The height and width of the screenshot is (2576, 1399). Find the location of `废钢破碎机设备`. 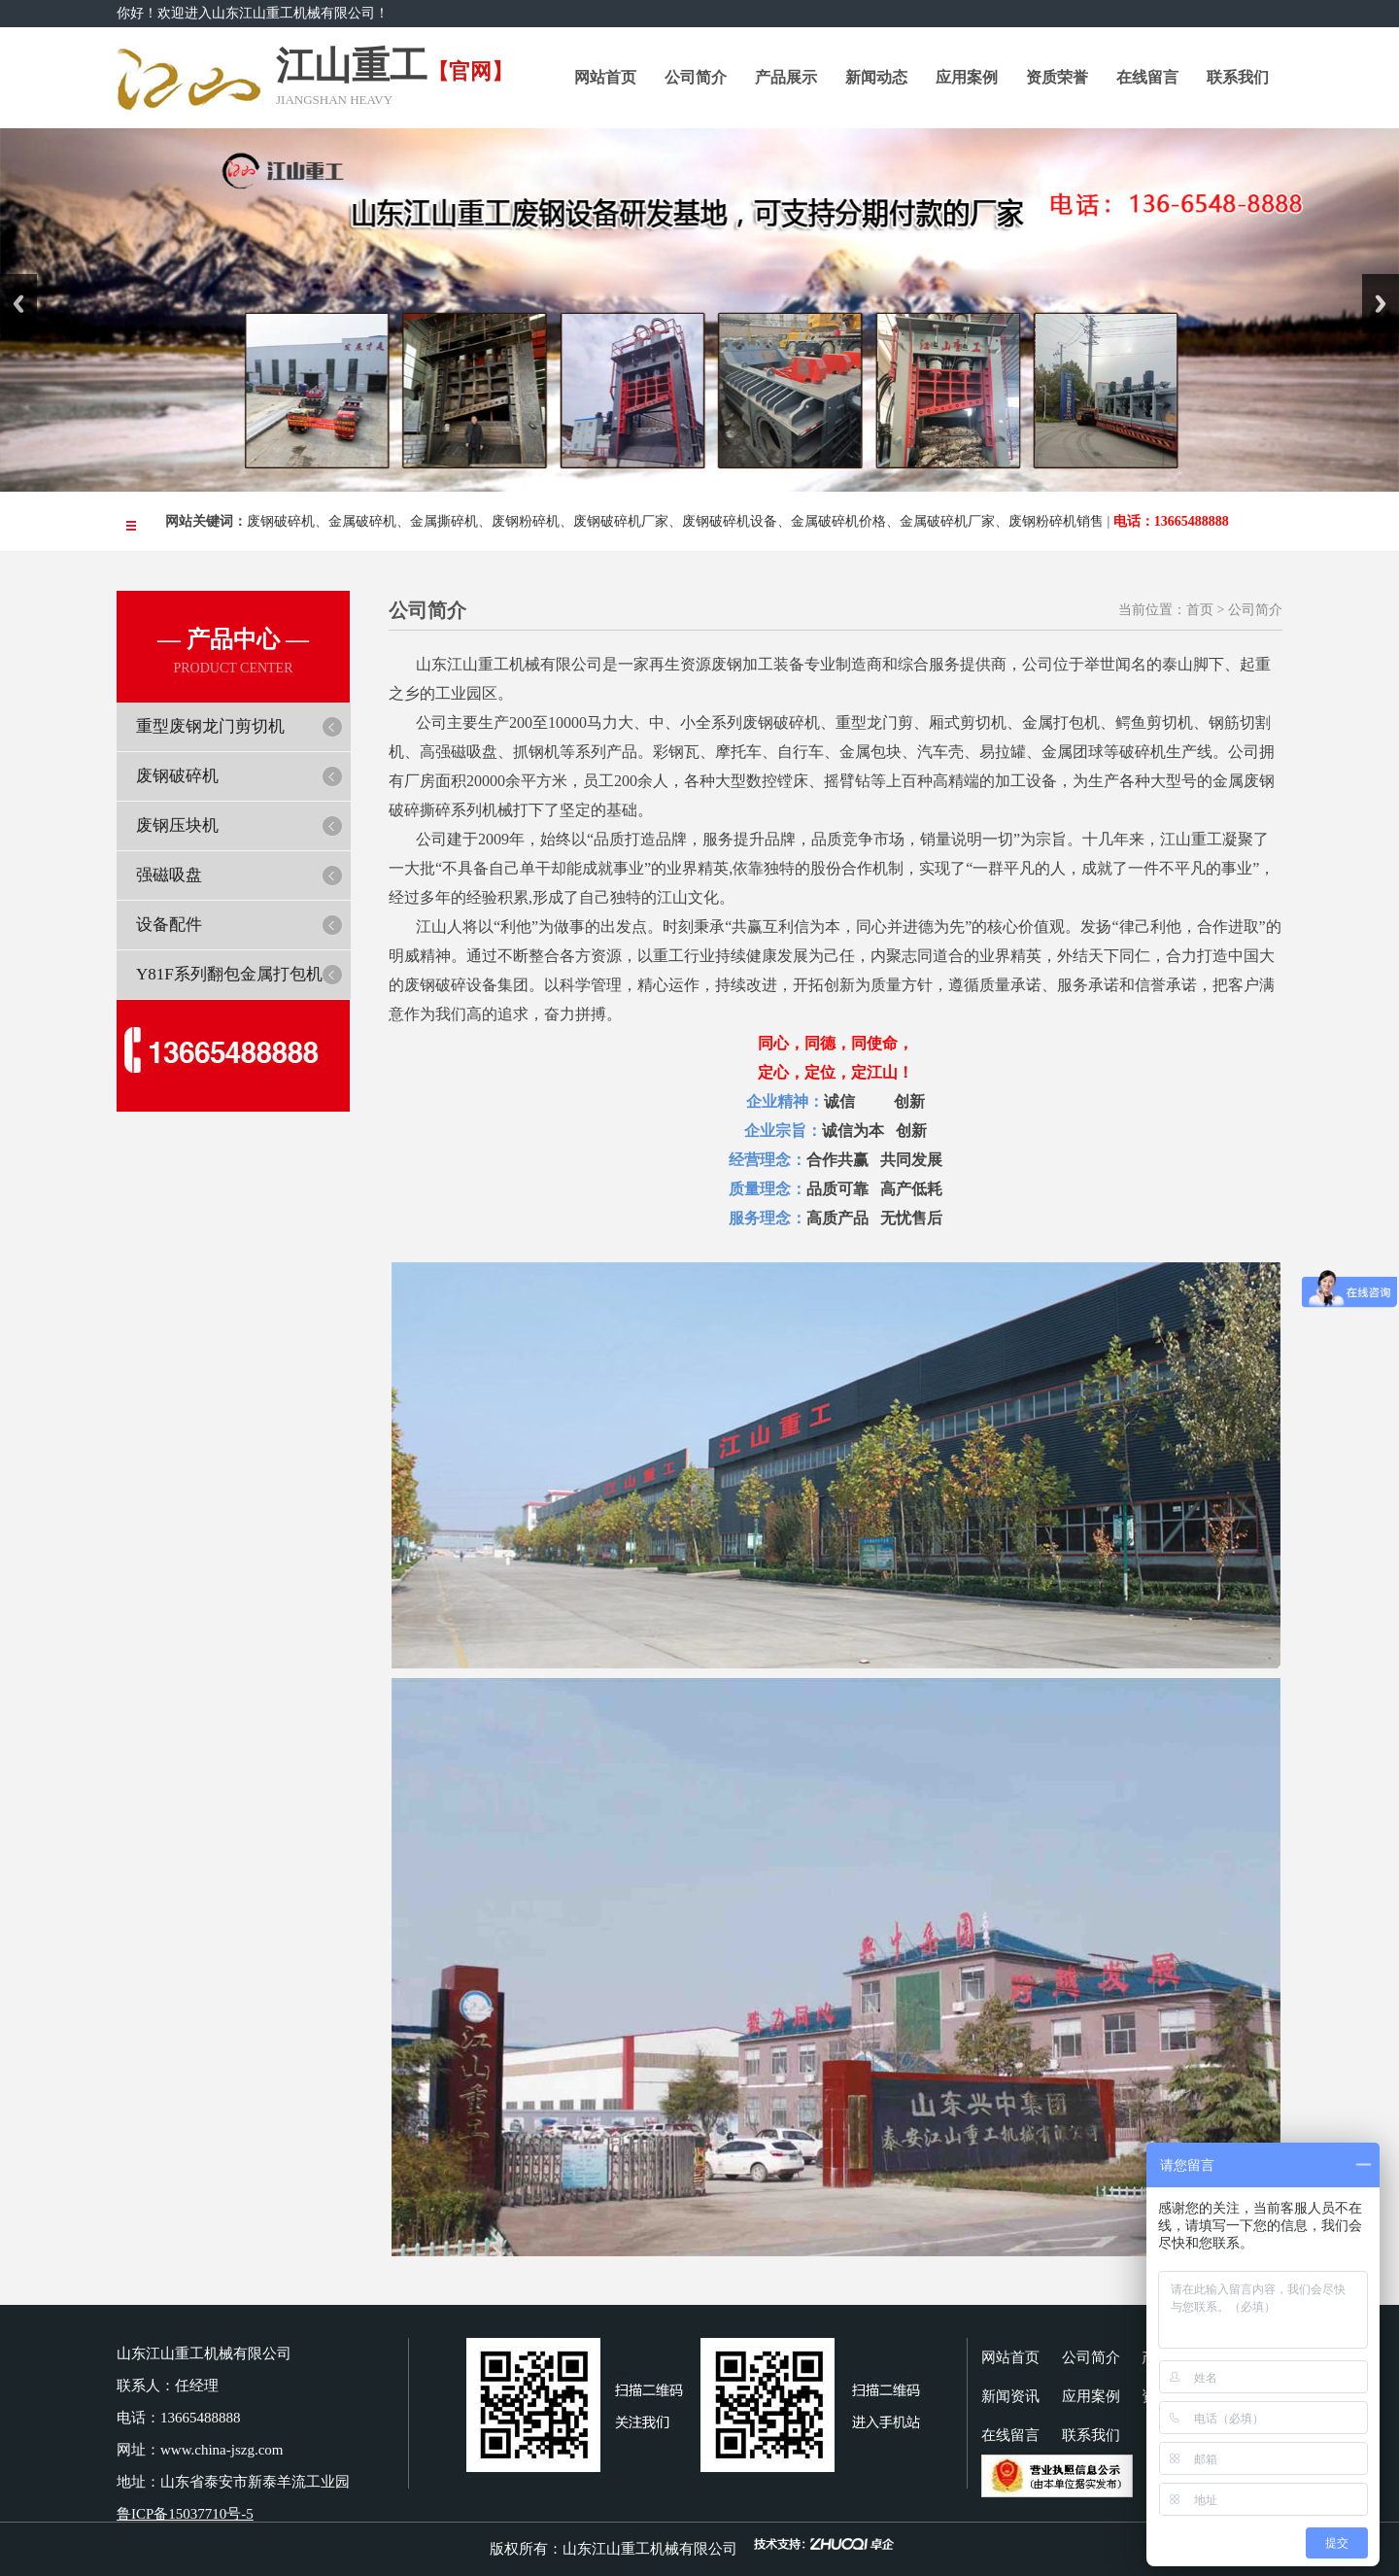

废钢破碎机设备 is located at coordinates (729, 521).